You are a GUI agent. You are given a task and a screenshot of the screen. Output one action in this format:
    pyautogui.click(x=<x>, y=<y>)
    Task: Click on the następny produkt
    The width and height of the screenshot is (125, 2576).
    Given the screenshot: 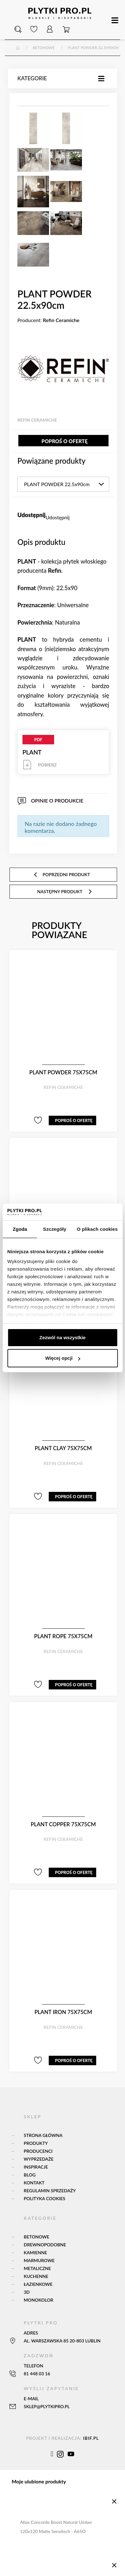 What is the action you would take?
    pyautogui.click(x=65, y=892)
    